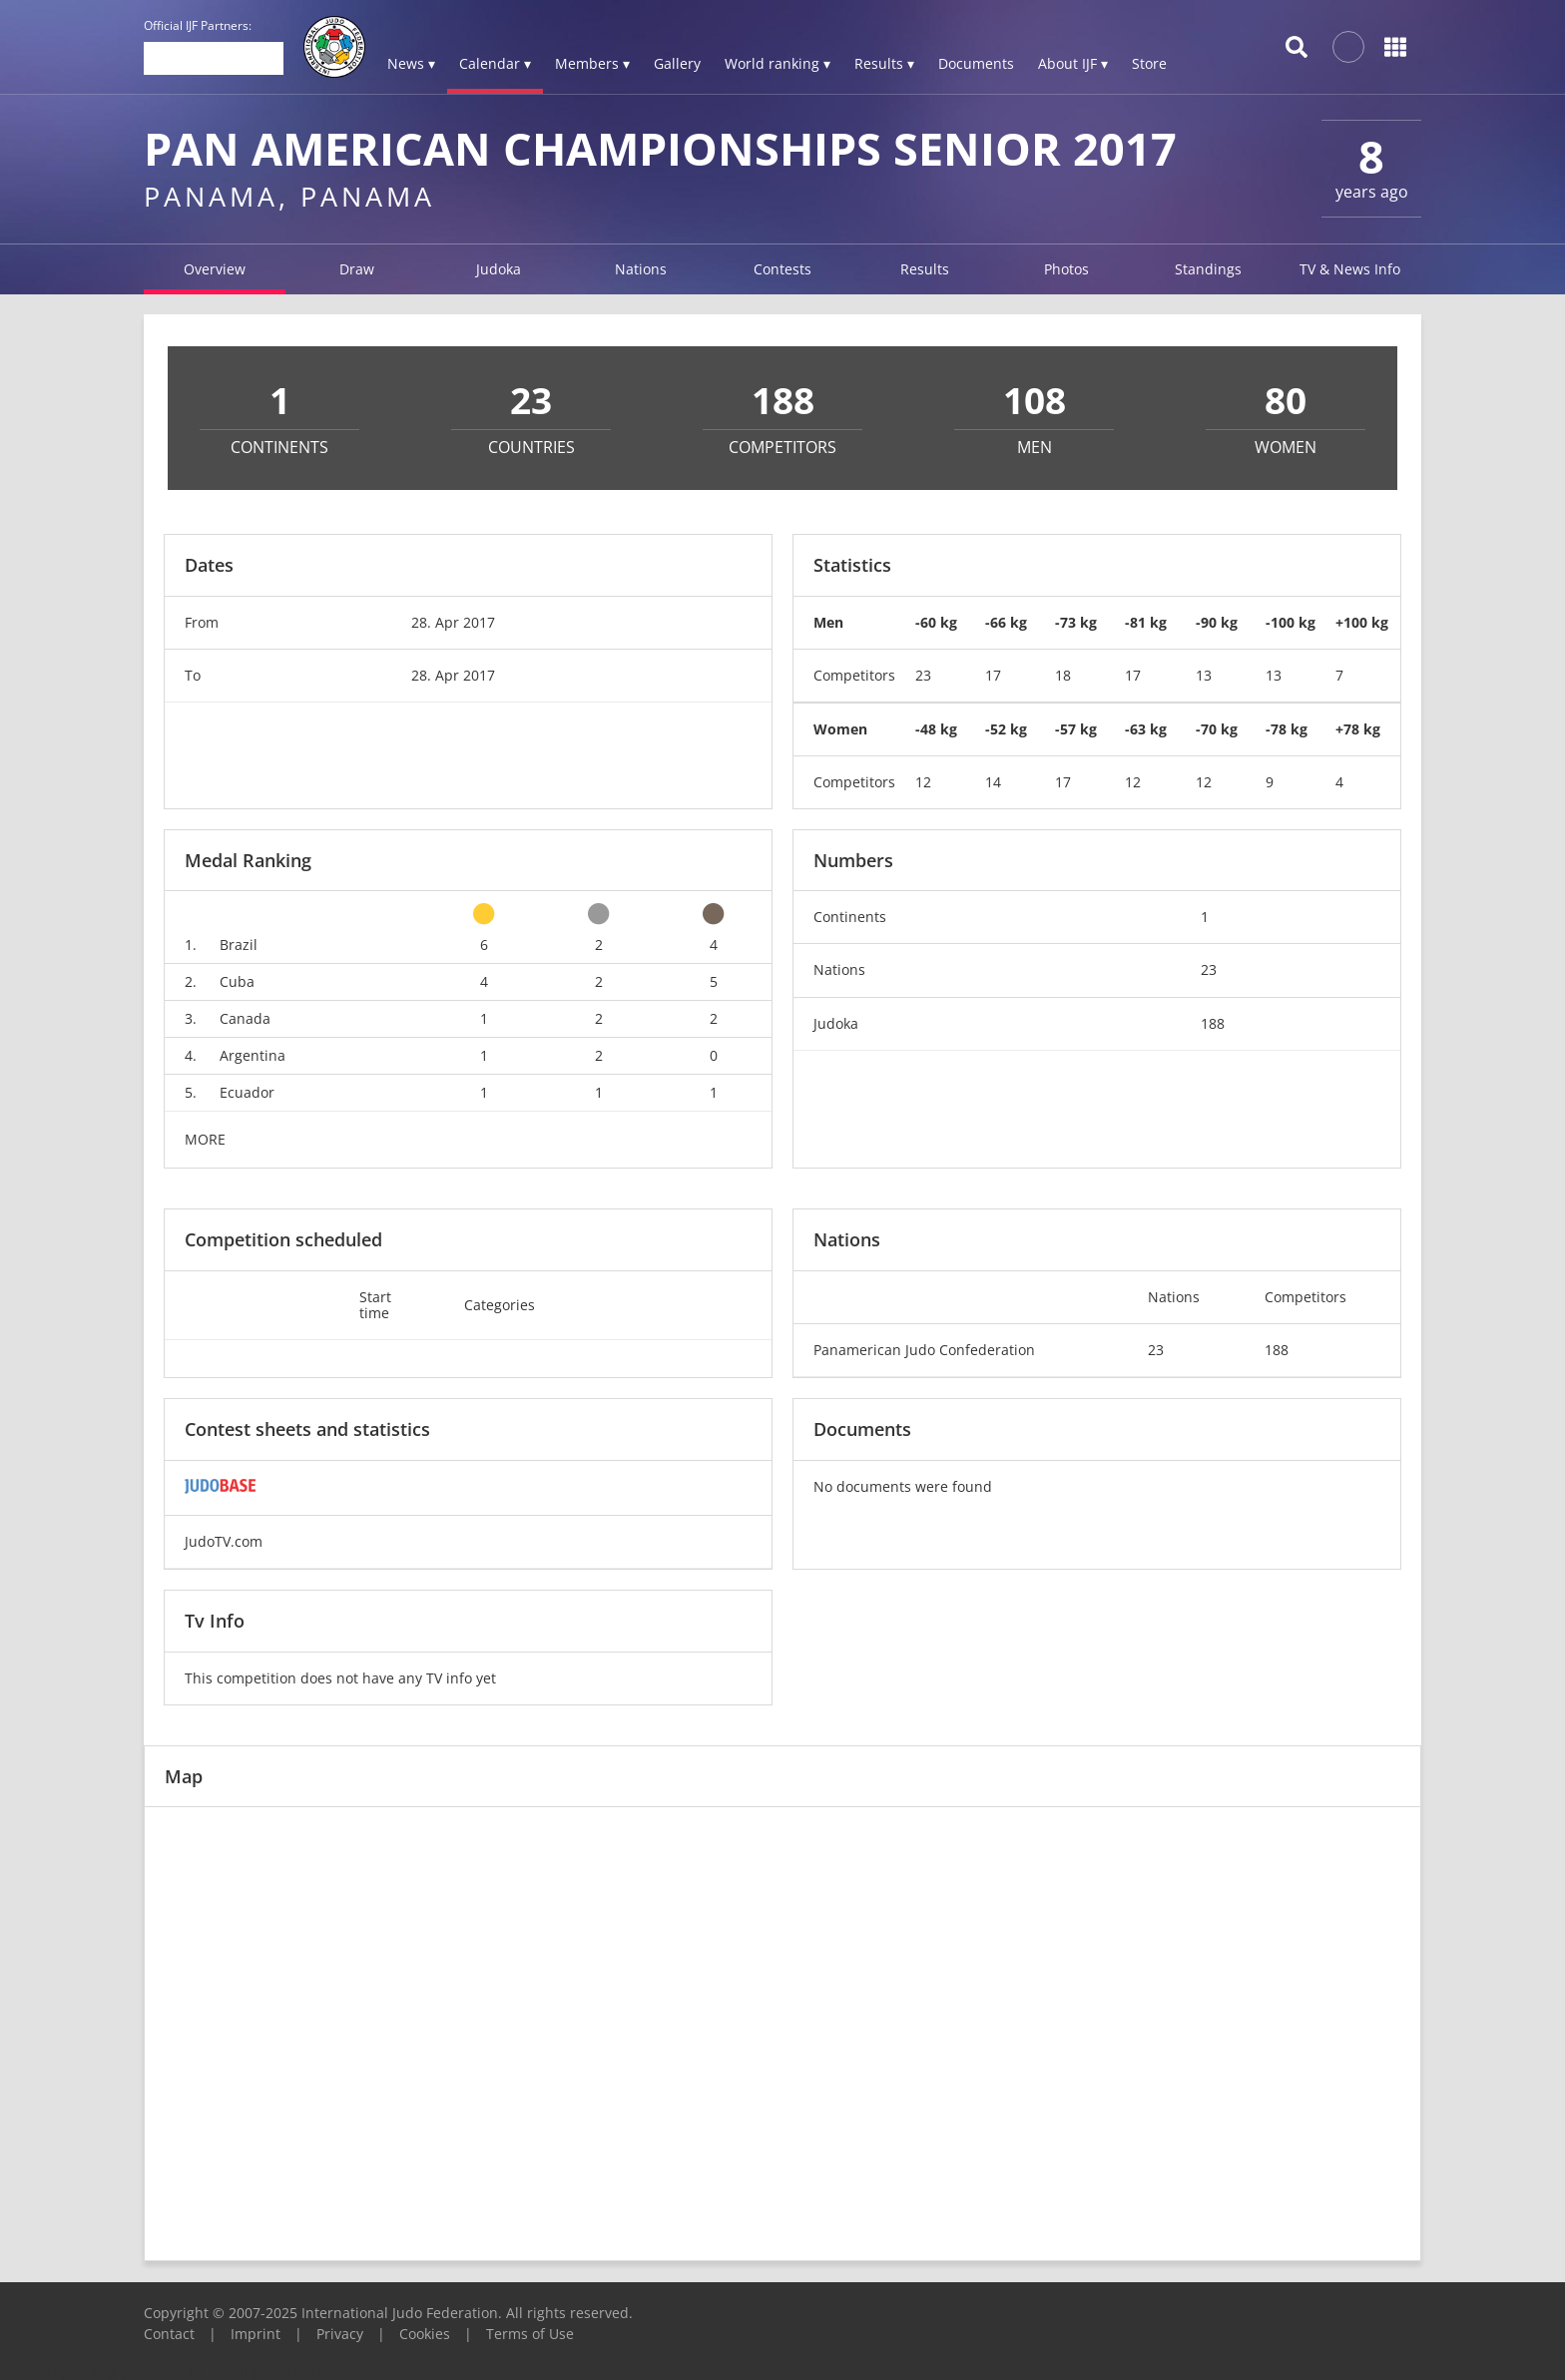 This screenshot has height=2380, width=1565. What do you see at coordinates (1066, 268) in the screenshot?
I see `Photos` at bounding box center [1066, 268].